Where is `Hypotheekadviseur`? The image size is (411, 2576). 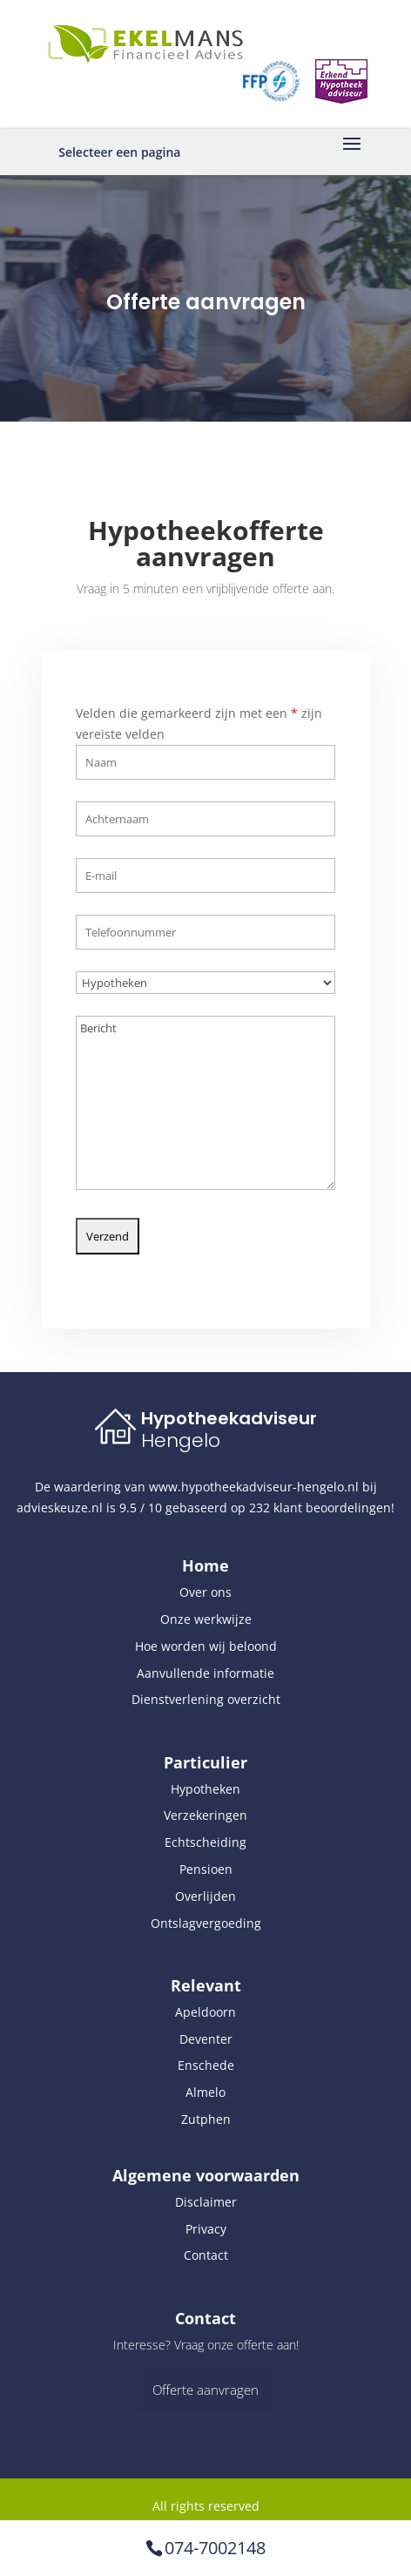 Hypotheekadviseur is located at coordinates (229, 1418).